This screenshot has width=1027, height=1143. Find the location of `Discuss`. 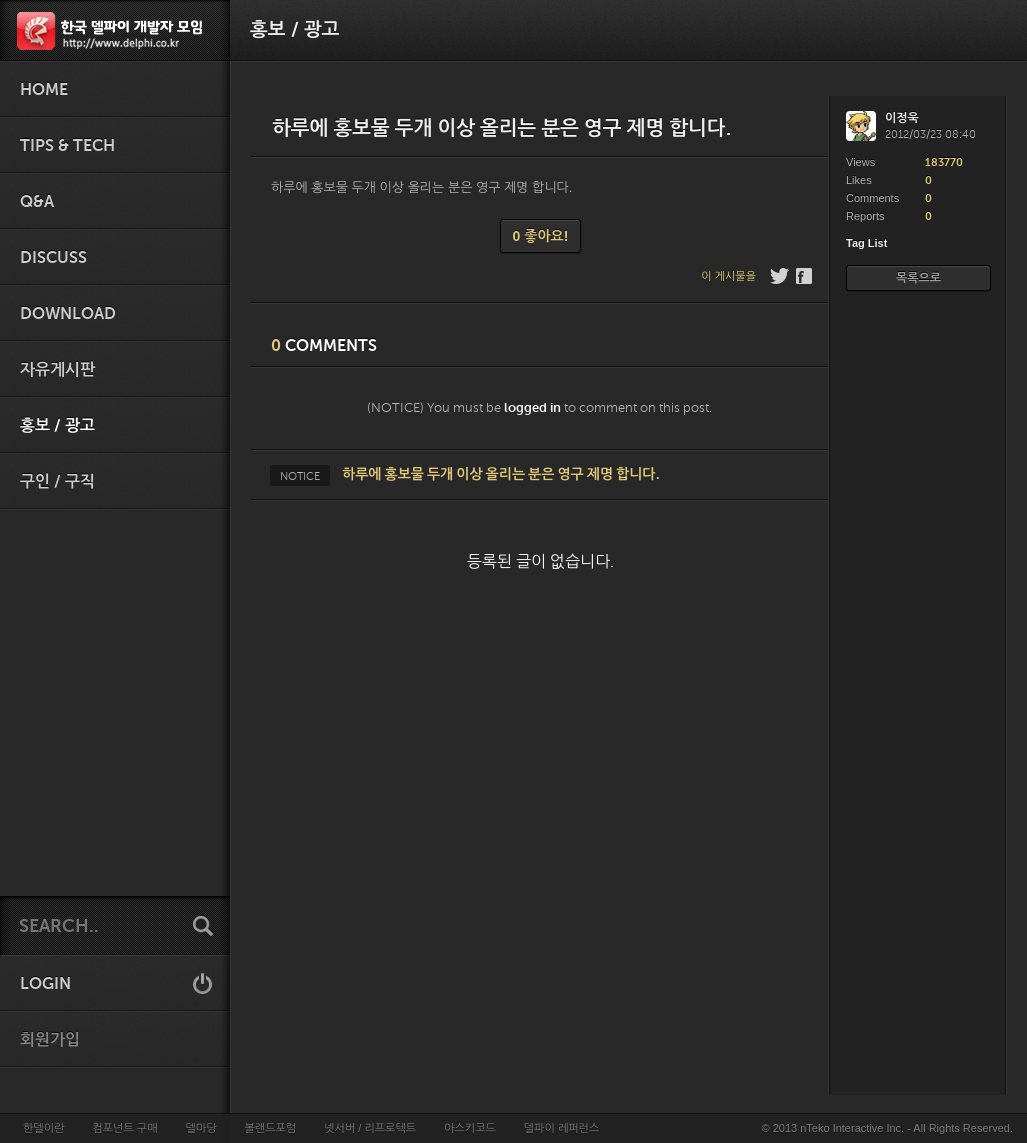

Discuss is located at coordinates (53, 258).